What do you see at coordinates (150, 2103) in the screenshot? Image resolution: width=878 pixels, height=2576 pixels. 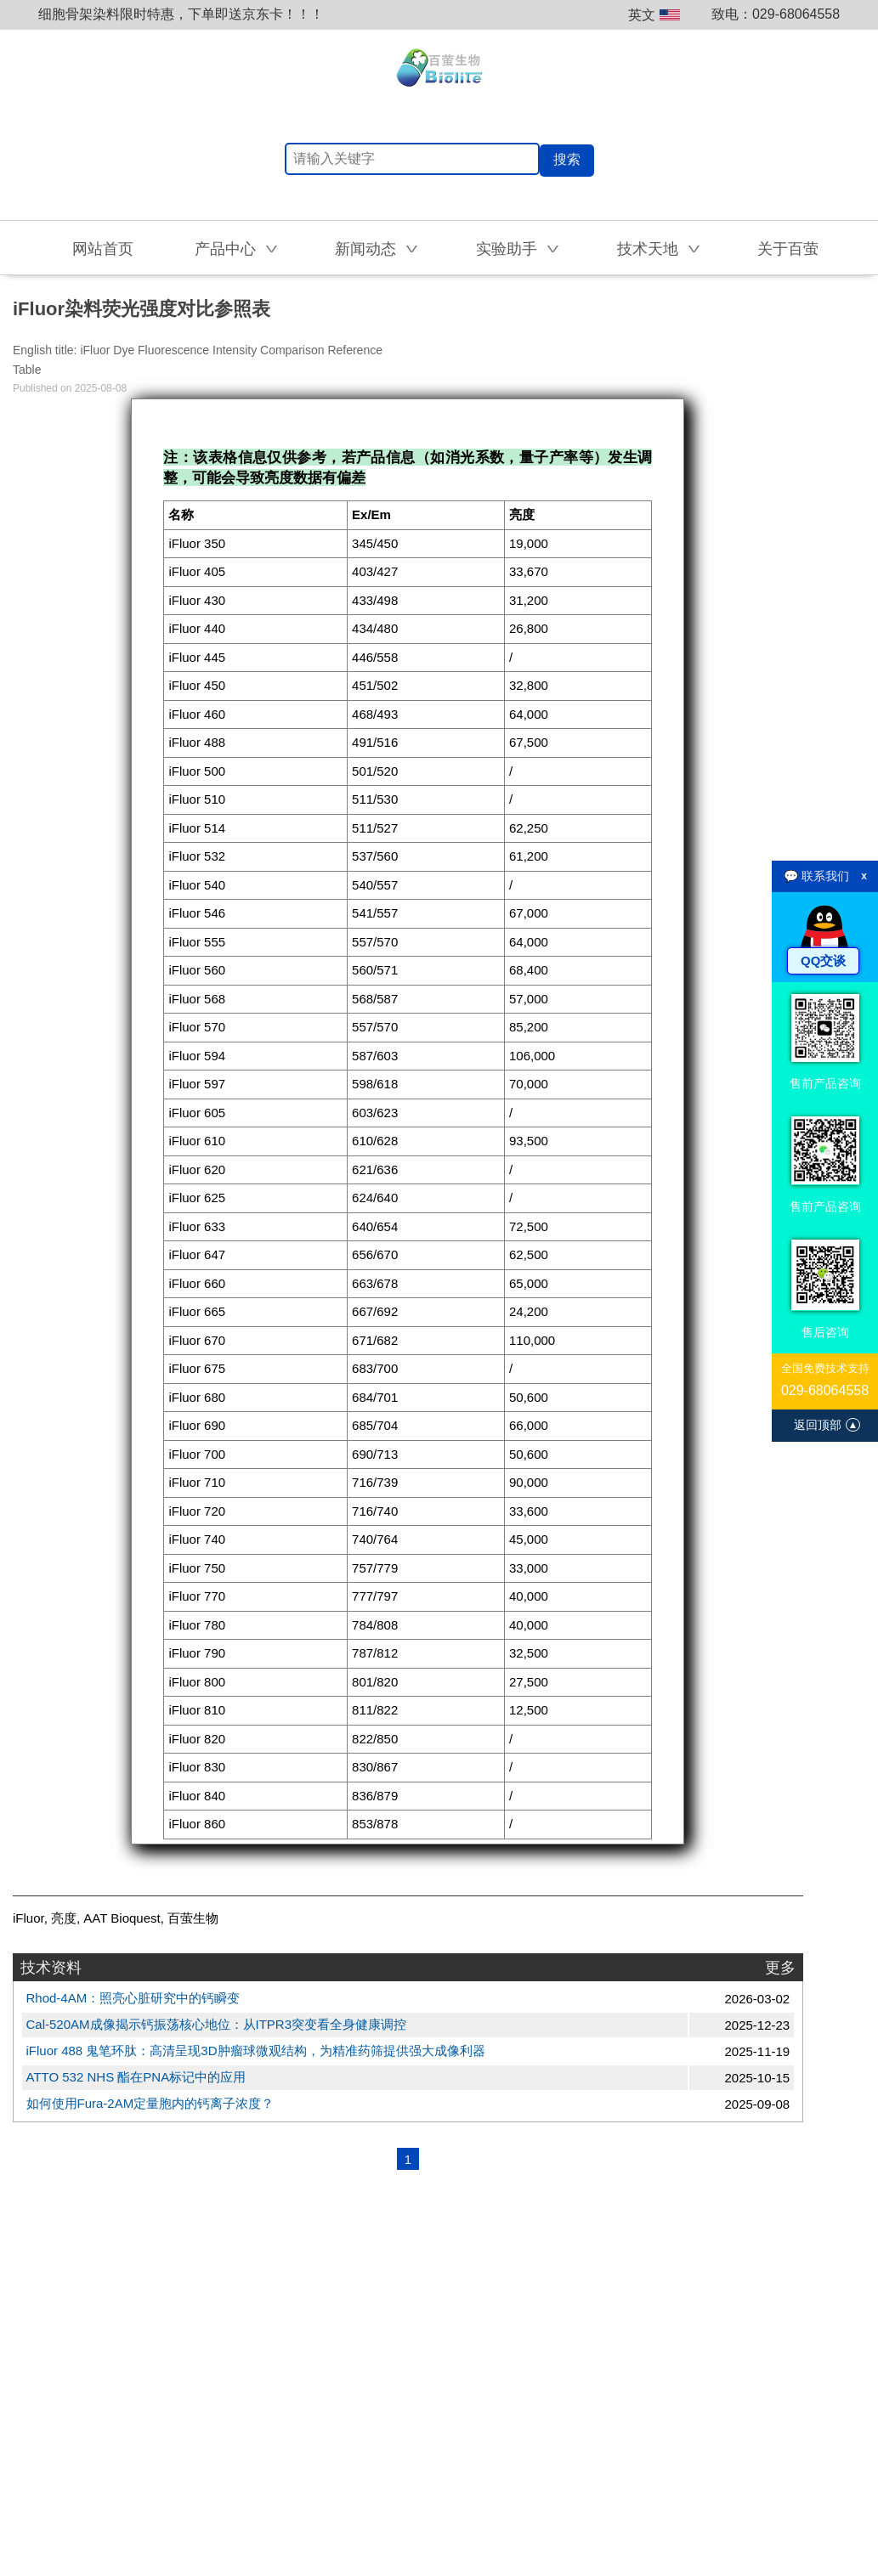 I see `如何使用Fura-2AM定量胞内的钙离子浓度？` at bounding box center [150, 2103].